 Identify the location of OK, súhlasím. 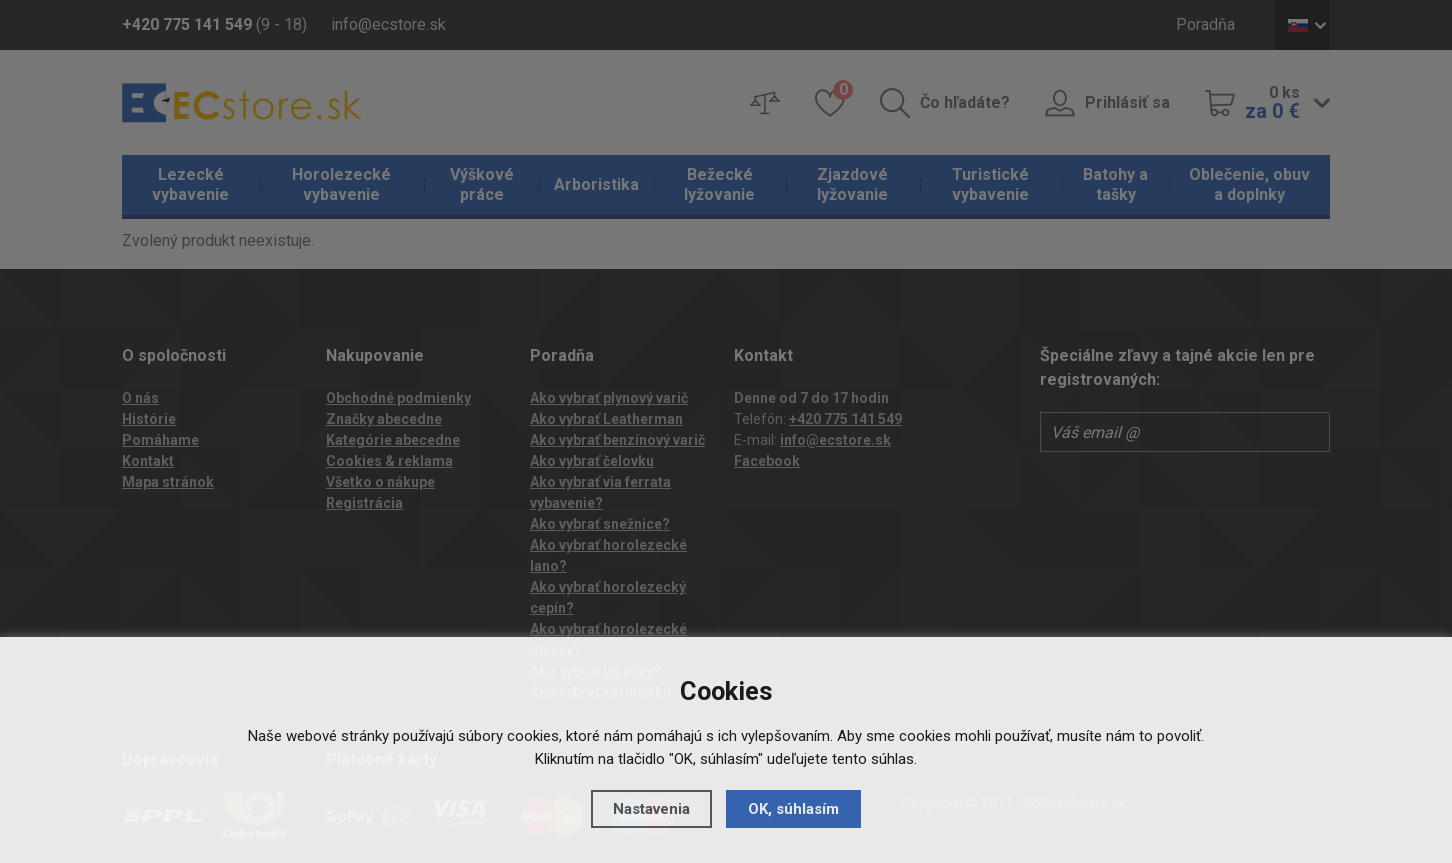
(793, 809).